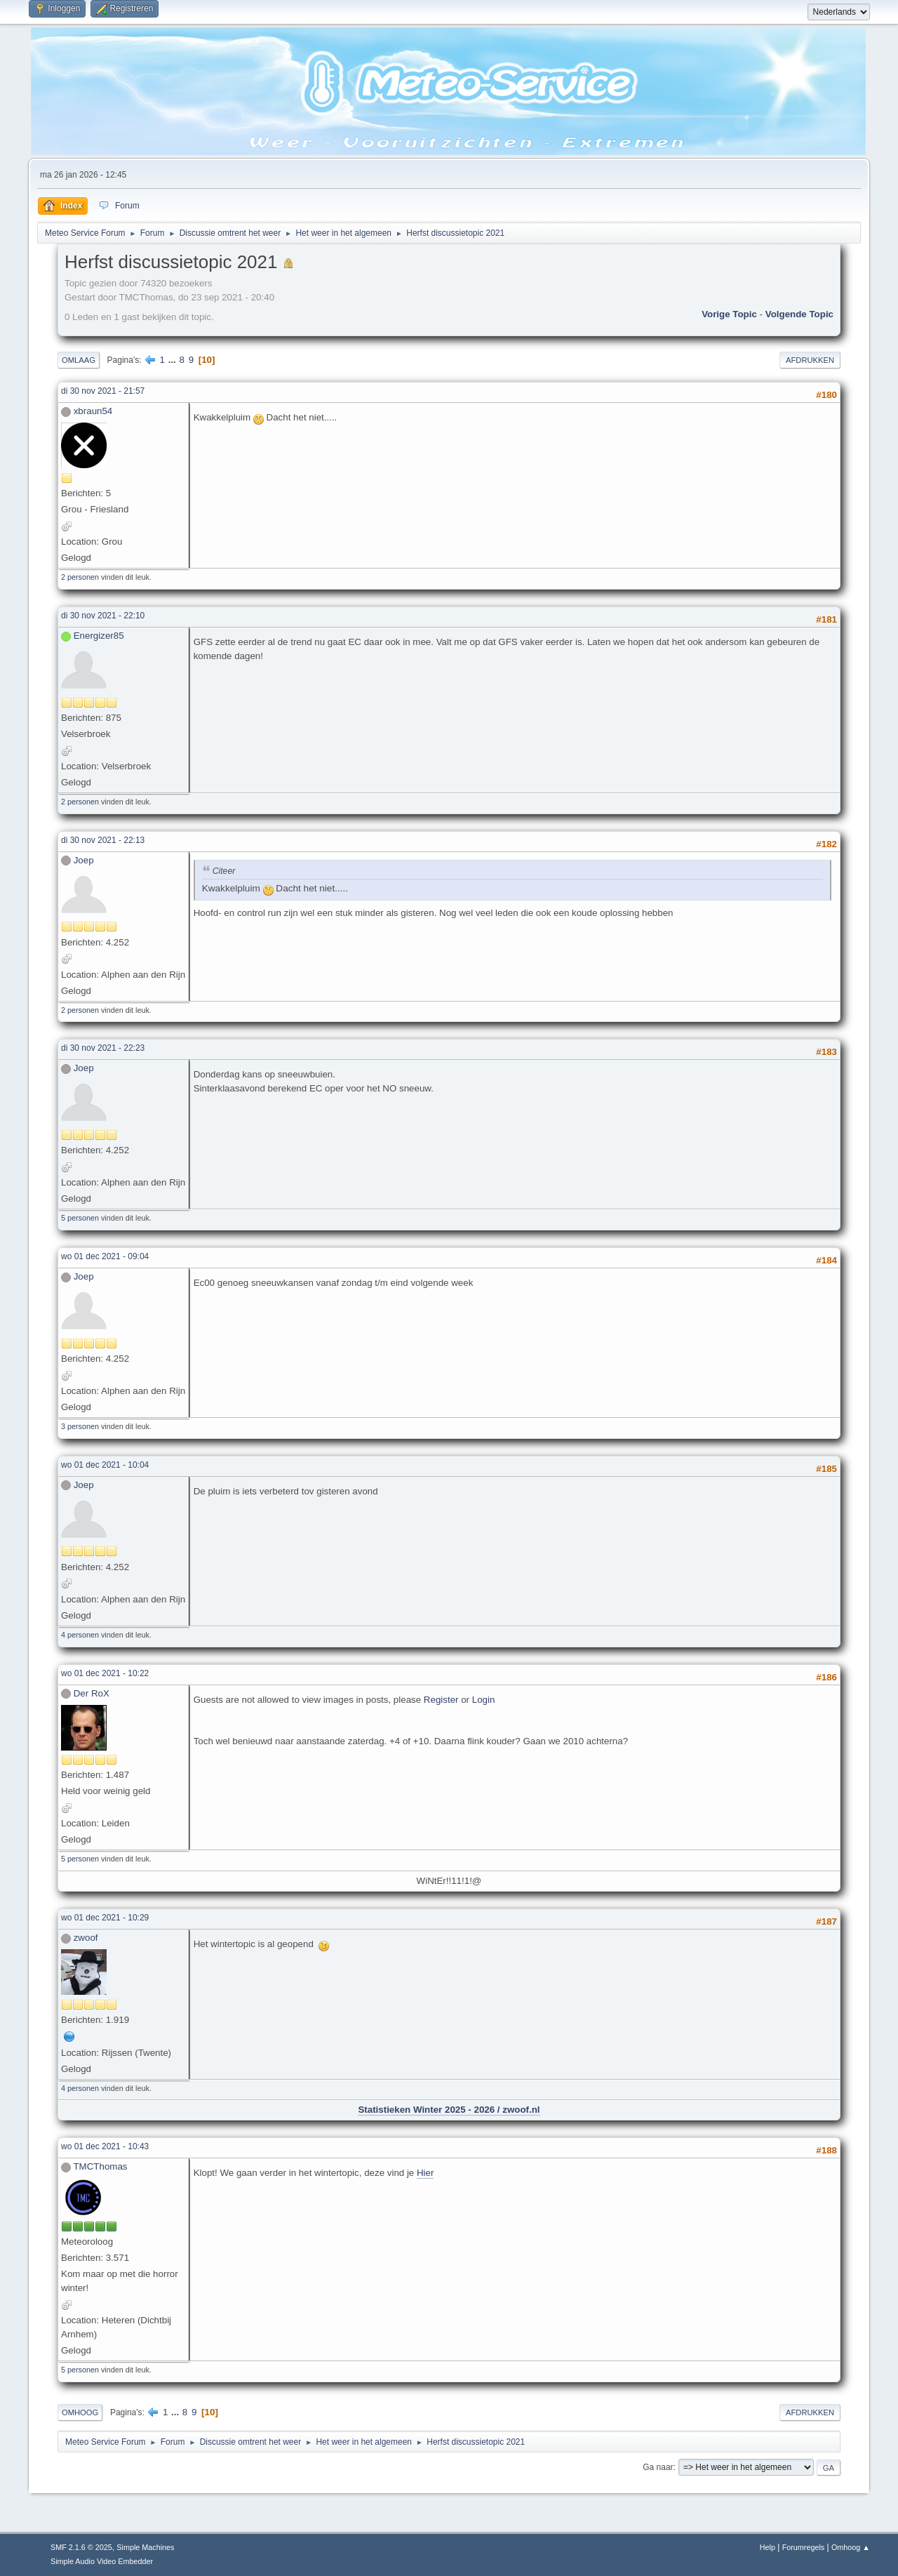 The height and width of the screenshot is (2576, 898). What do you see at coordinates (105, 1673) in the screenshot?
I see `wo 01 dec 2021 - 10:22` at bounding box center [105, 1673].